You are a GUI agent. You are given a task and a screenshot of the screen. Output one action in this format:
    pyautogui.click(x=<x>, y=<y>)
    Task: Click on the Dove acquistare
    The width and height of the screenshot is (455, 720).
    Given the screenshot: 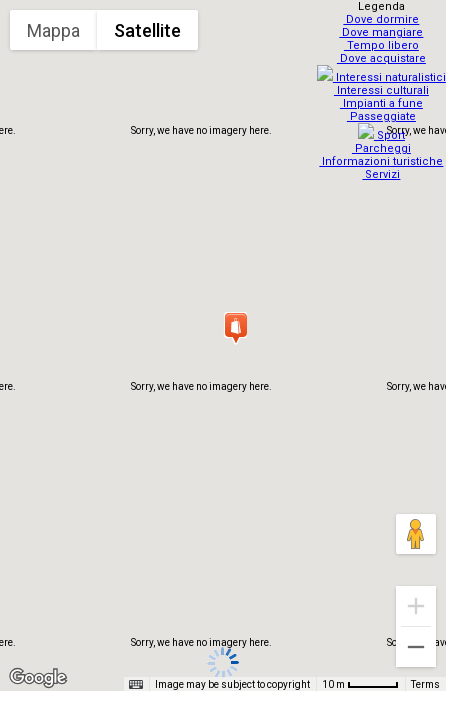 What is the action you would take?
    pyautogui.click(x=383, y=58)
    